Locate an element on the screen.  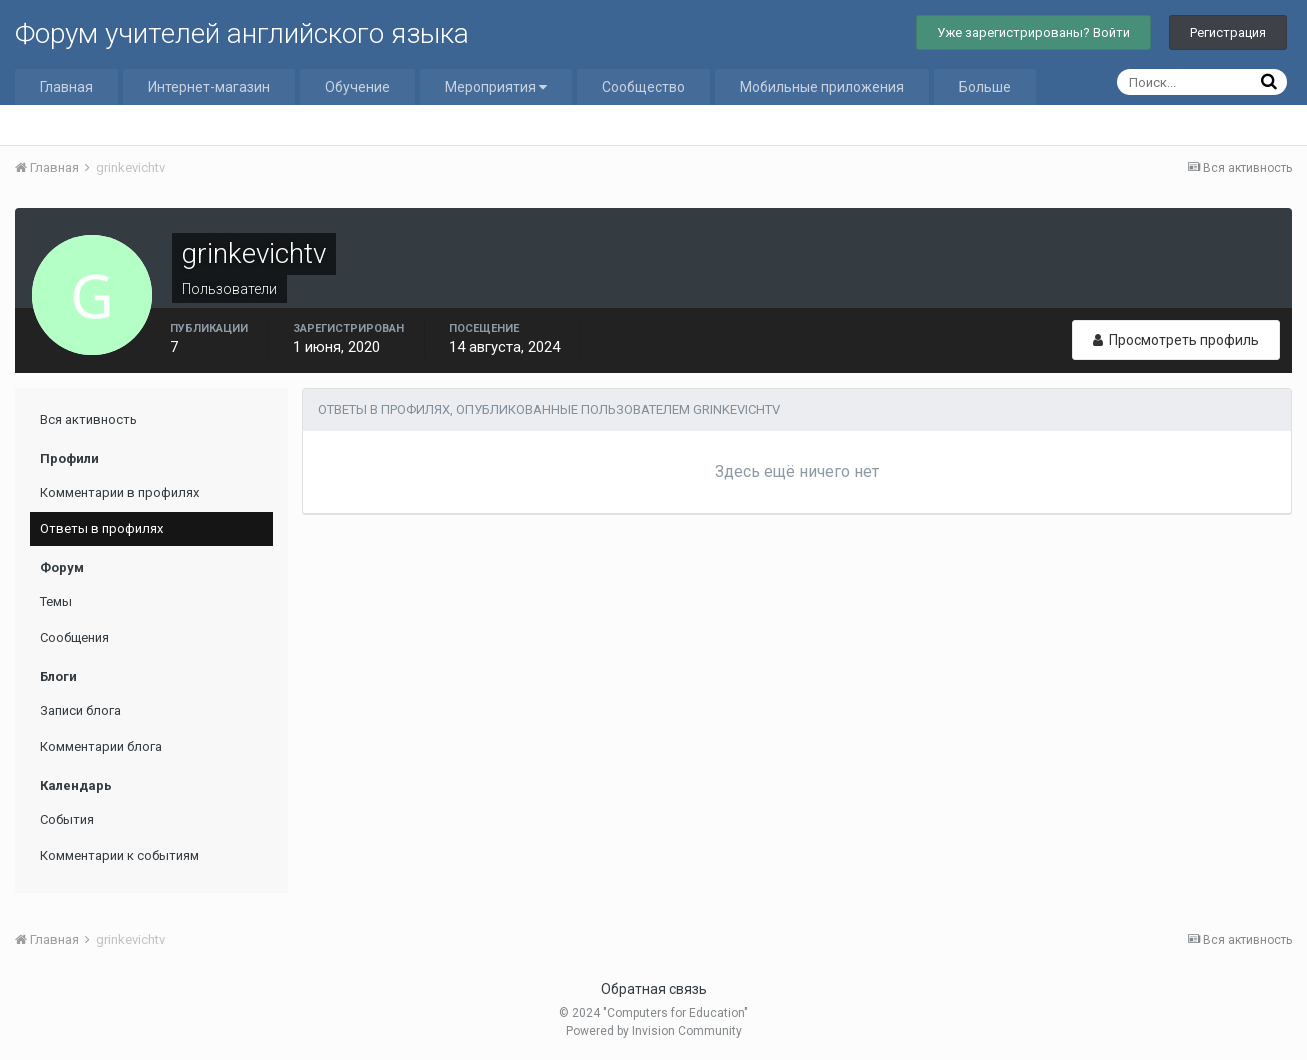
Регистрация is located at coordinates (1228, 32).